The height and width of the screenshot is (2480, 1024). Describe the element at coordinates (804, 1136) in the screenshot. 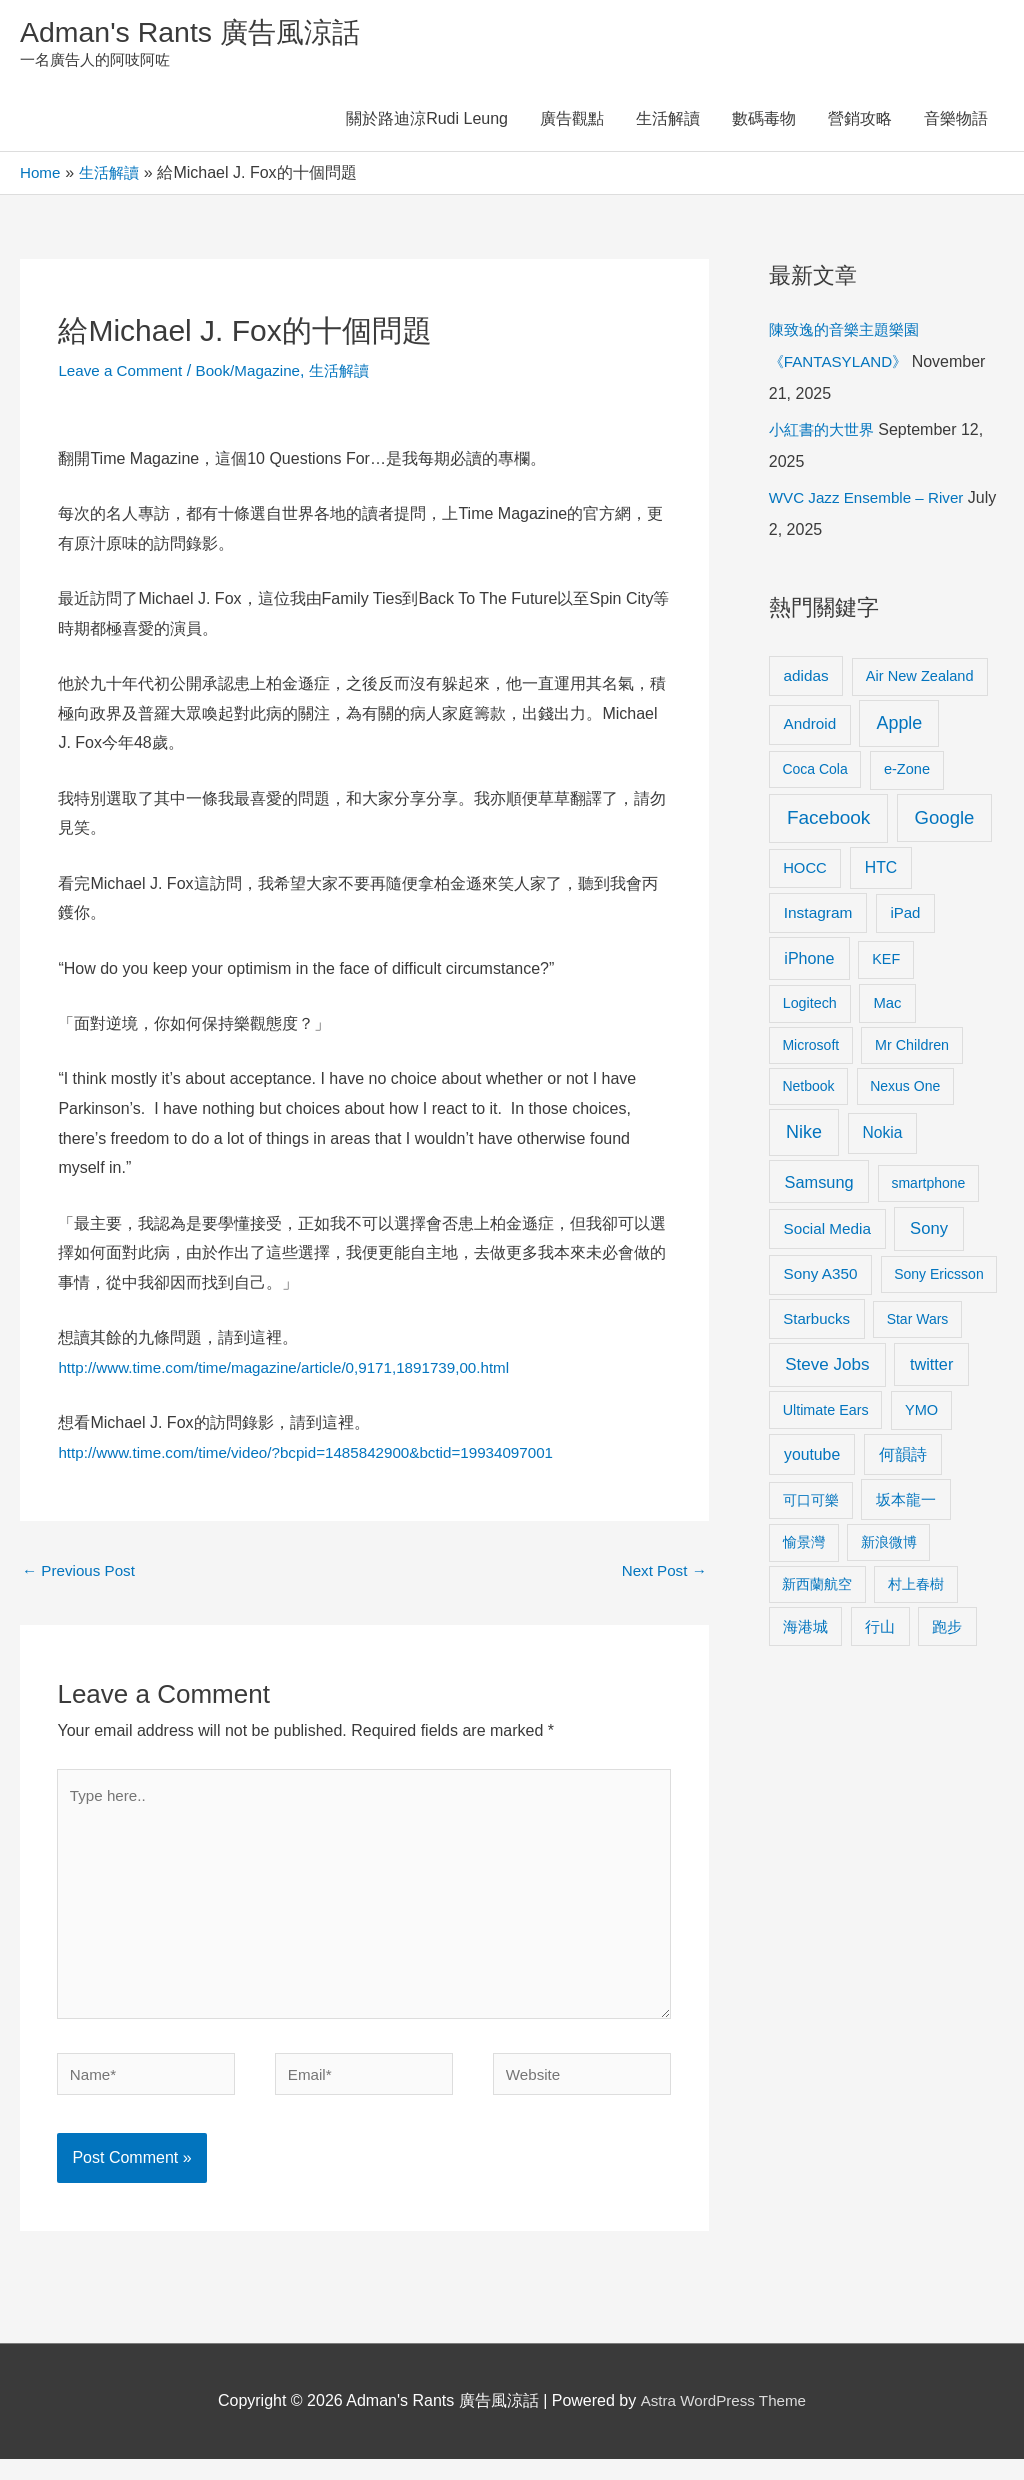

I see `Nike [Nike (36 items)]` at that location.